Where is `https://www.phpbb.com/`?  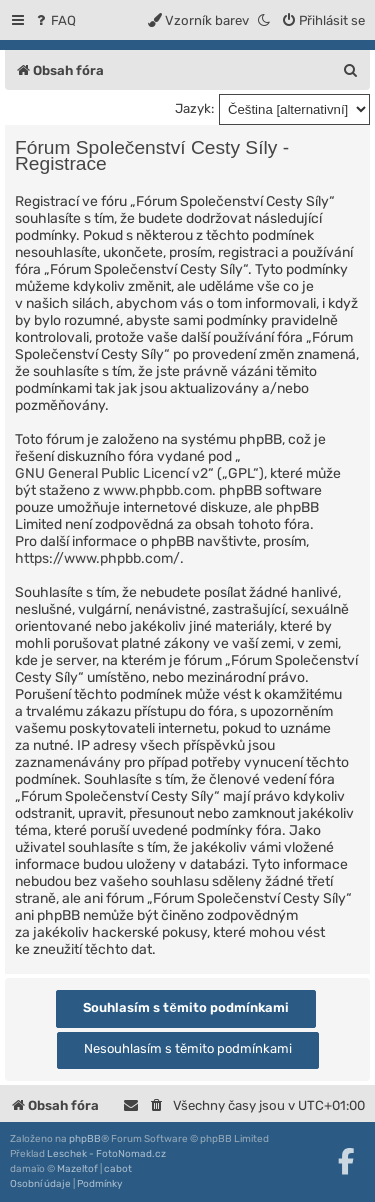
https://www.phpbb.com/ is located at coordinates (97, 558).